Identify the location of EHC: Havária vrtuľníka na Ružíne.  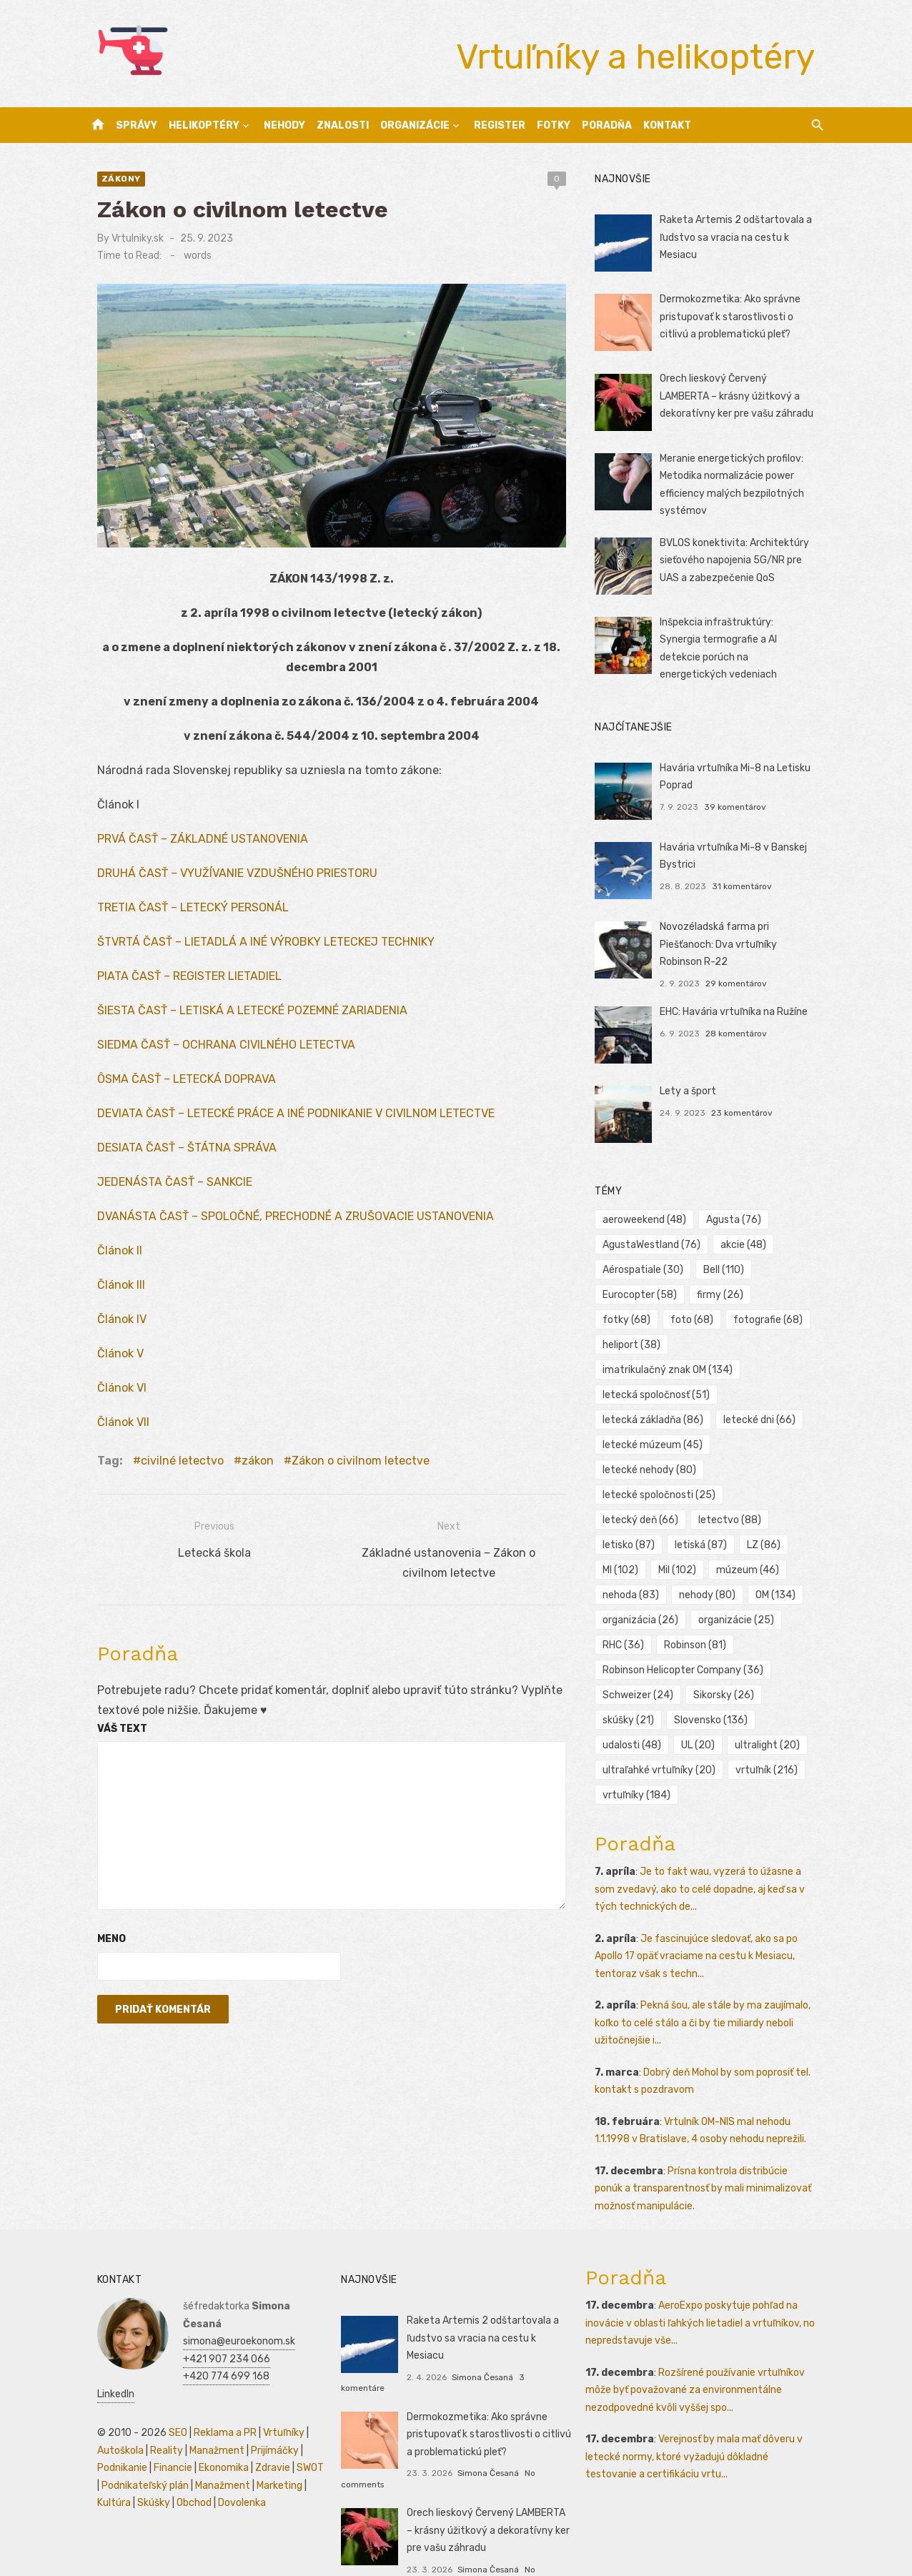
(738, 1007).